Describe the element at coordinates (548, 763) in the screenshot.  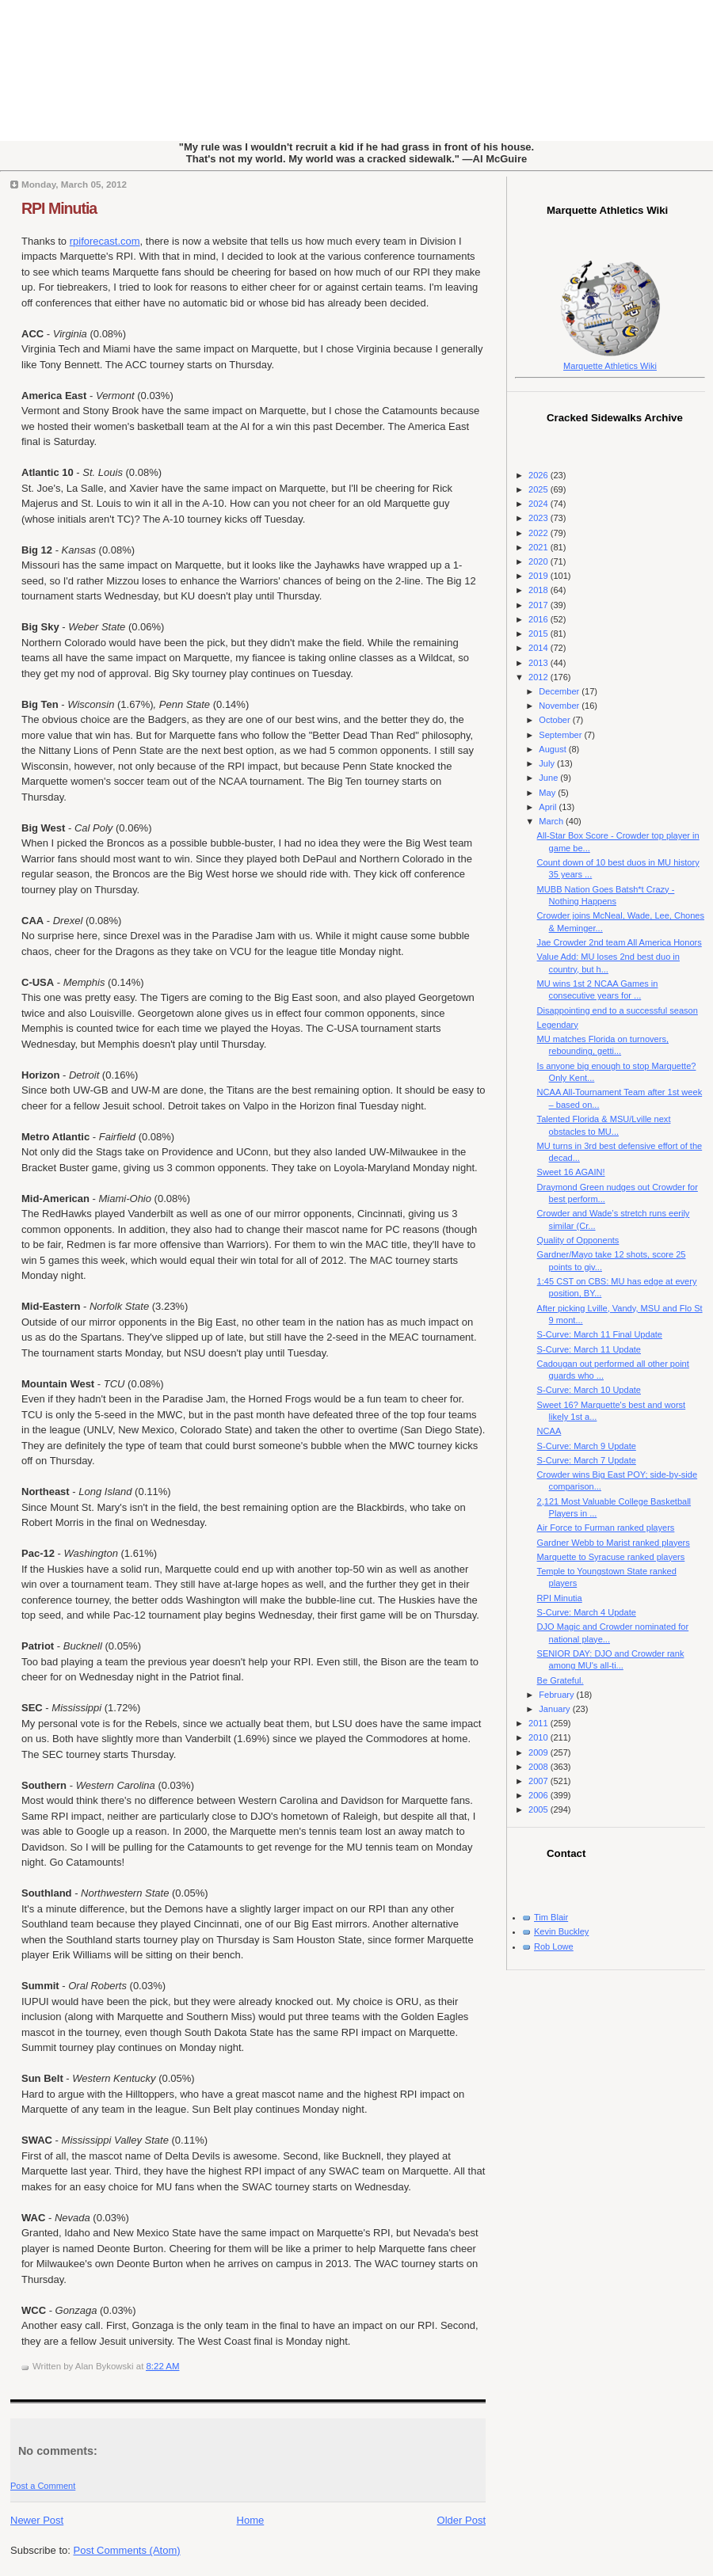
I see `July` at that location.